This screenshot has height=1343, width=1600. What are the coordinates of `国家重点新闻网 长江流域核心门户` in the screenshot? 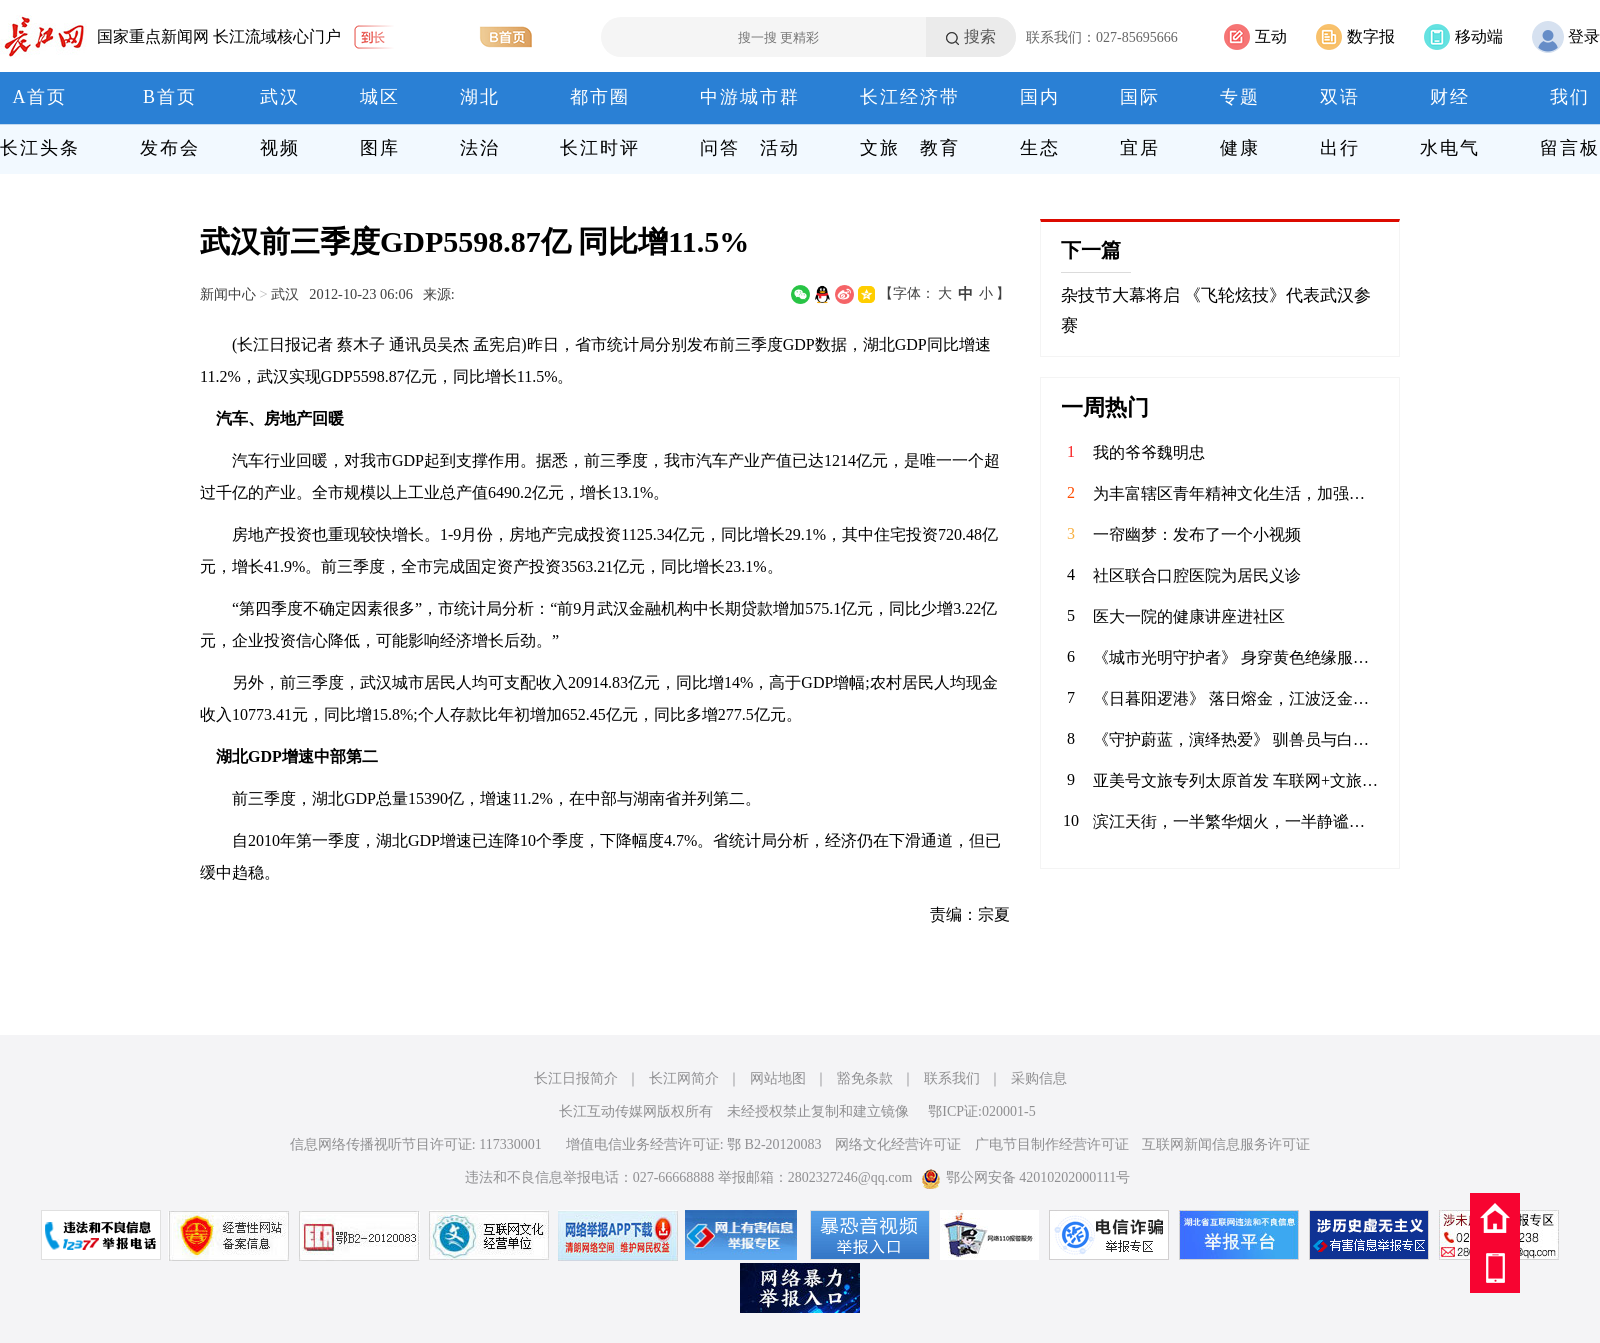 It's located at (219, 36).